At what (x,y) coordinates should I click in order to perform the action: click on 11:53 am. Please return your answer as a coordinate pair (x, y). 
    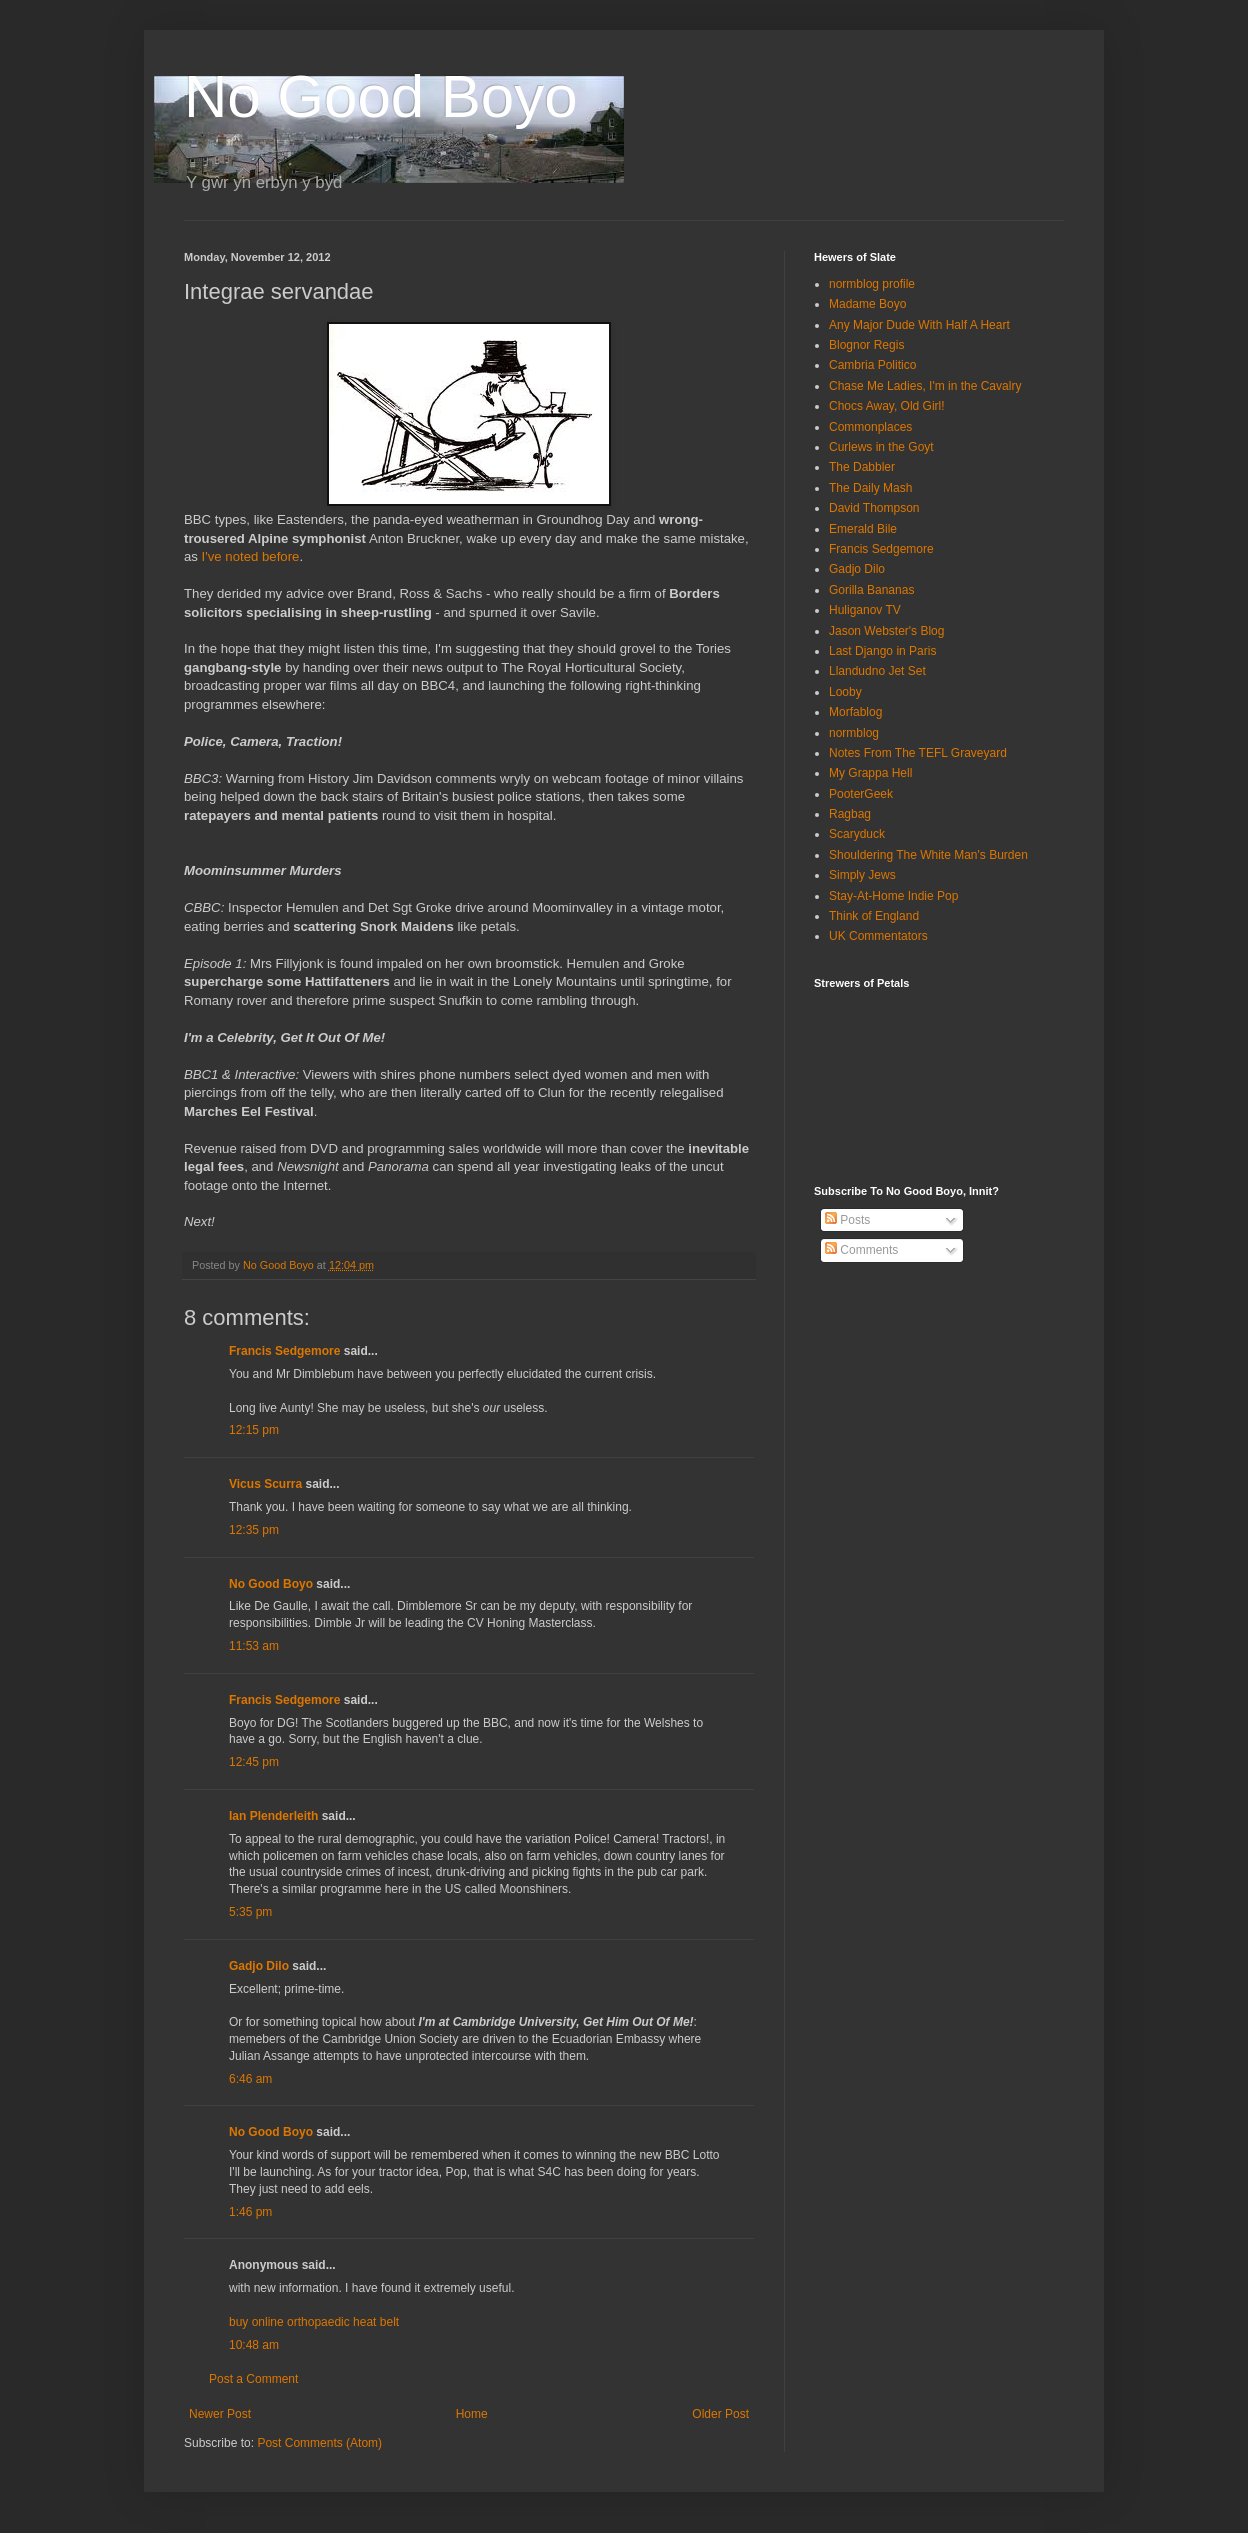
    Looking at the image, I should click on (254, 1646).